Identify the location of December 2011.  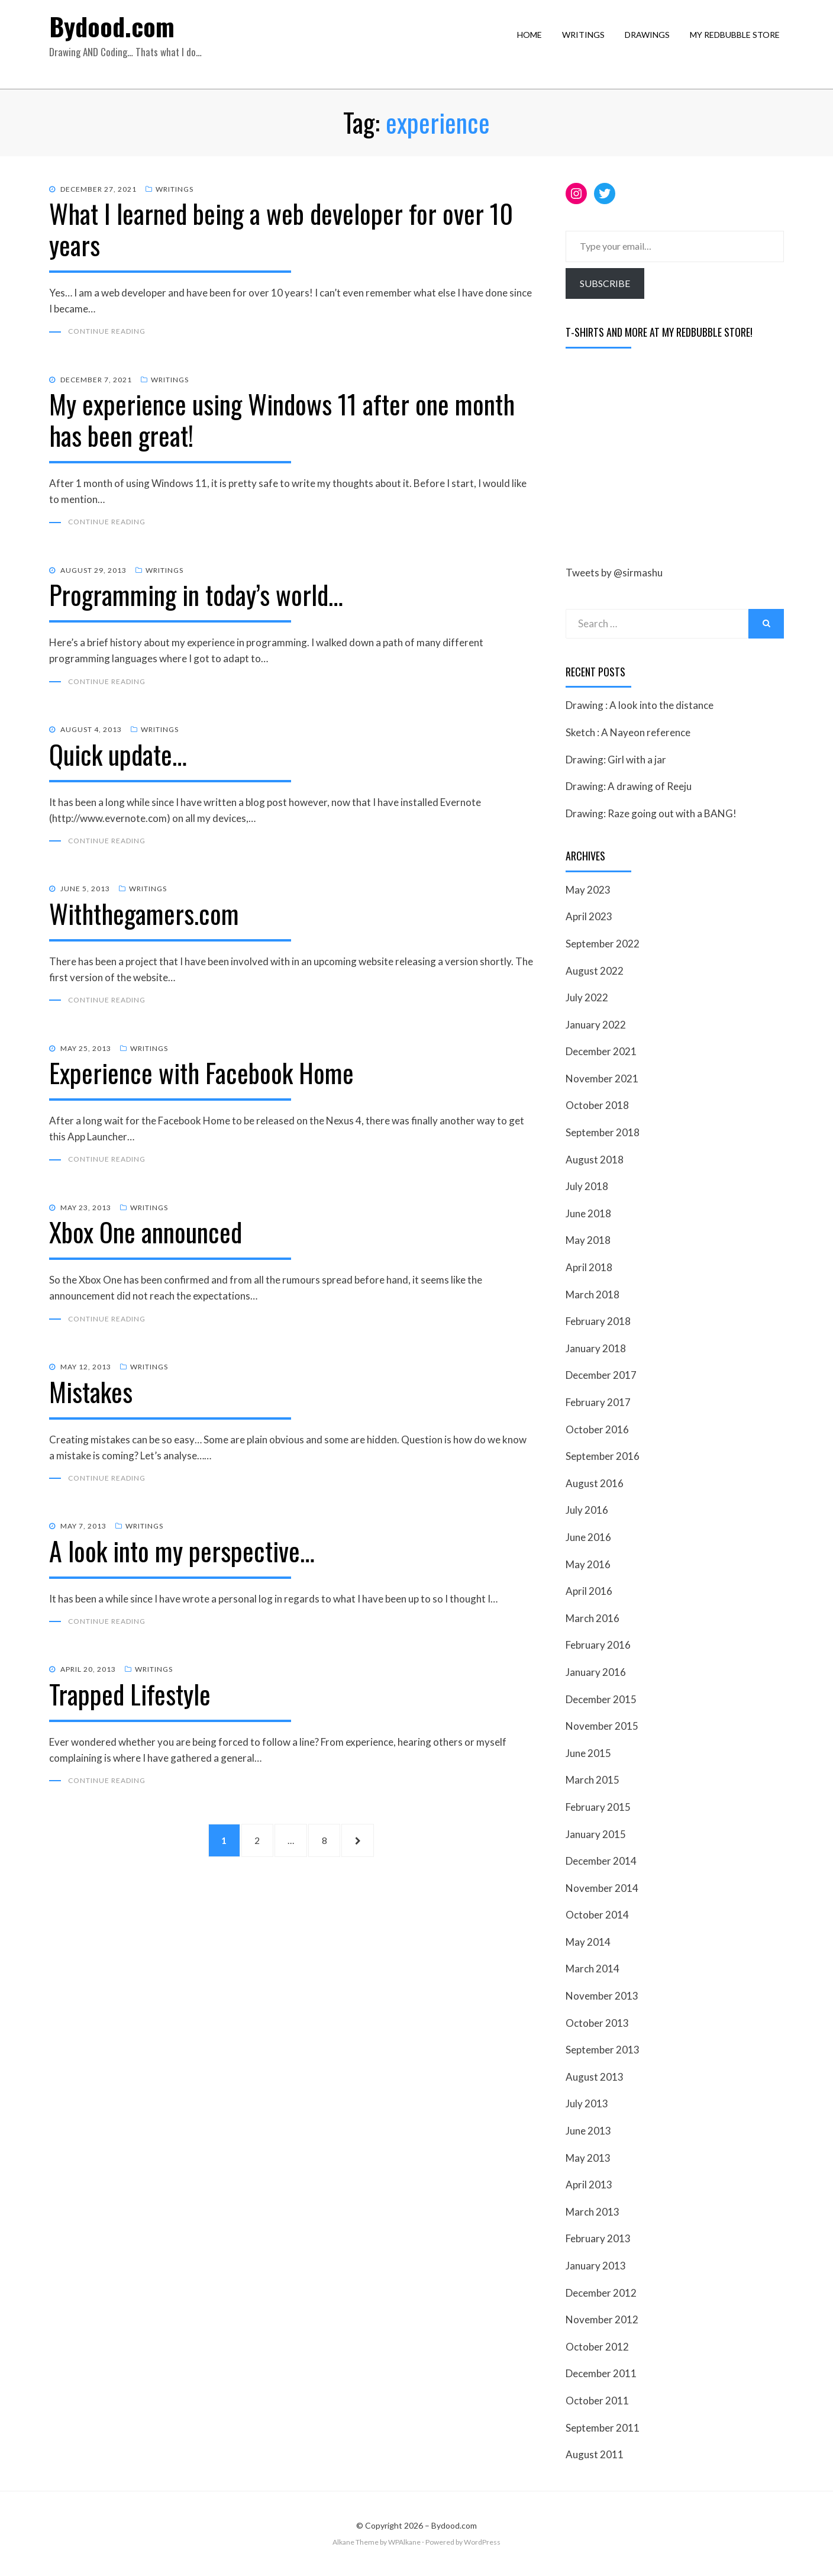
(601, 2374).